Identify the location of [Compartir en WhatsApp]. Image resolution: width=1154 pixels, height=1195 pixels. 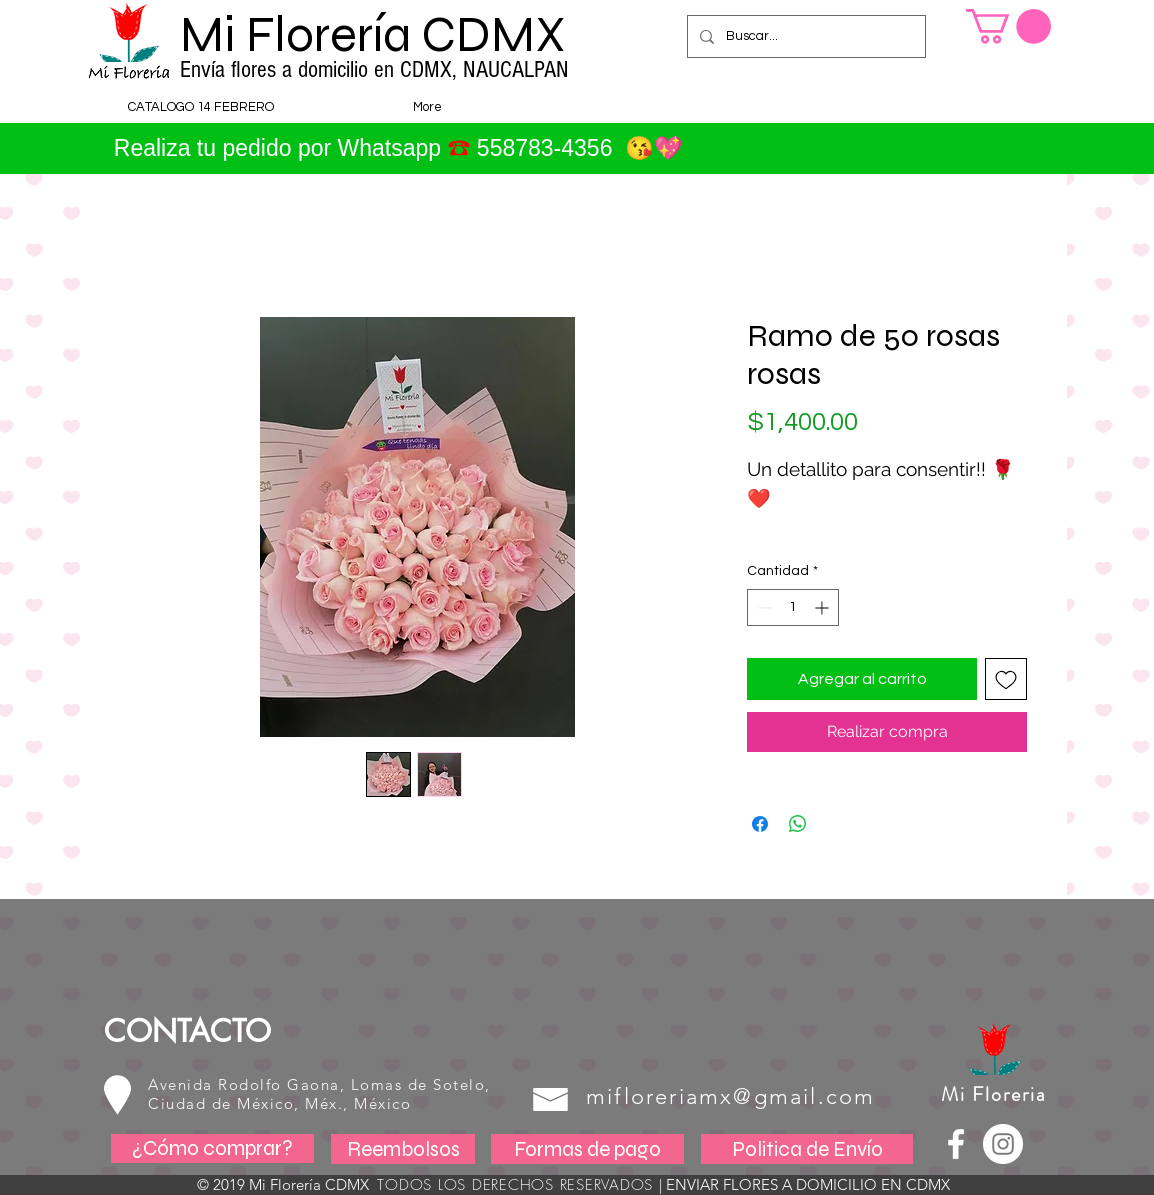
(798, 824).